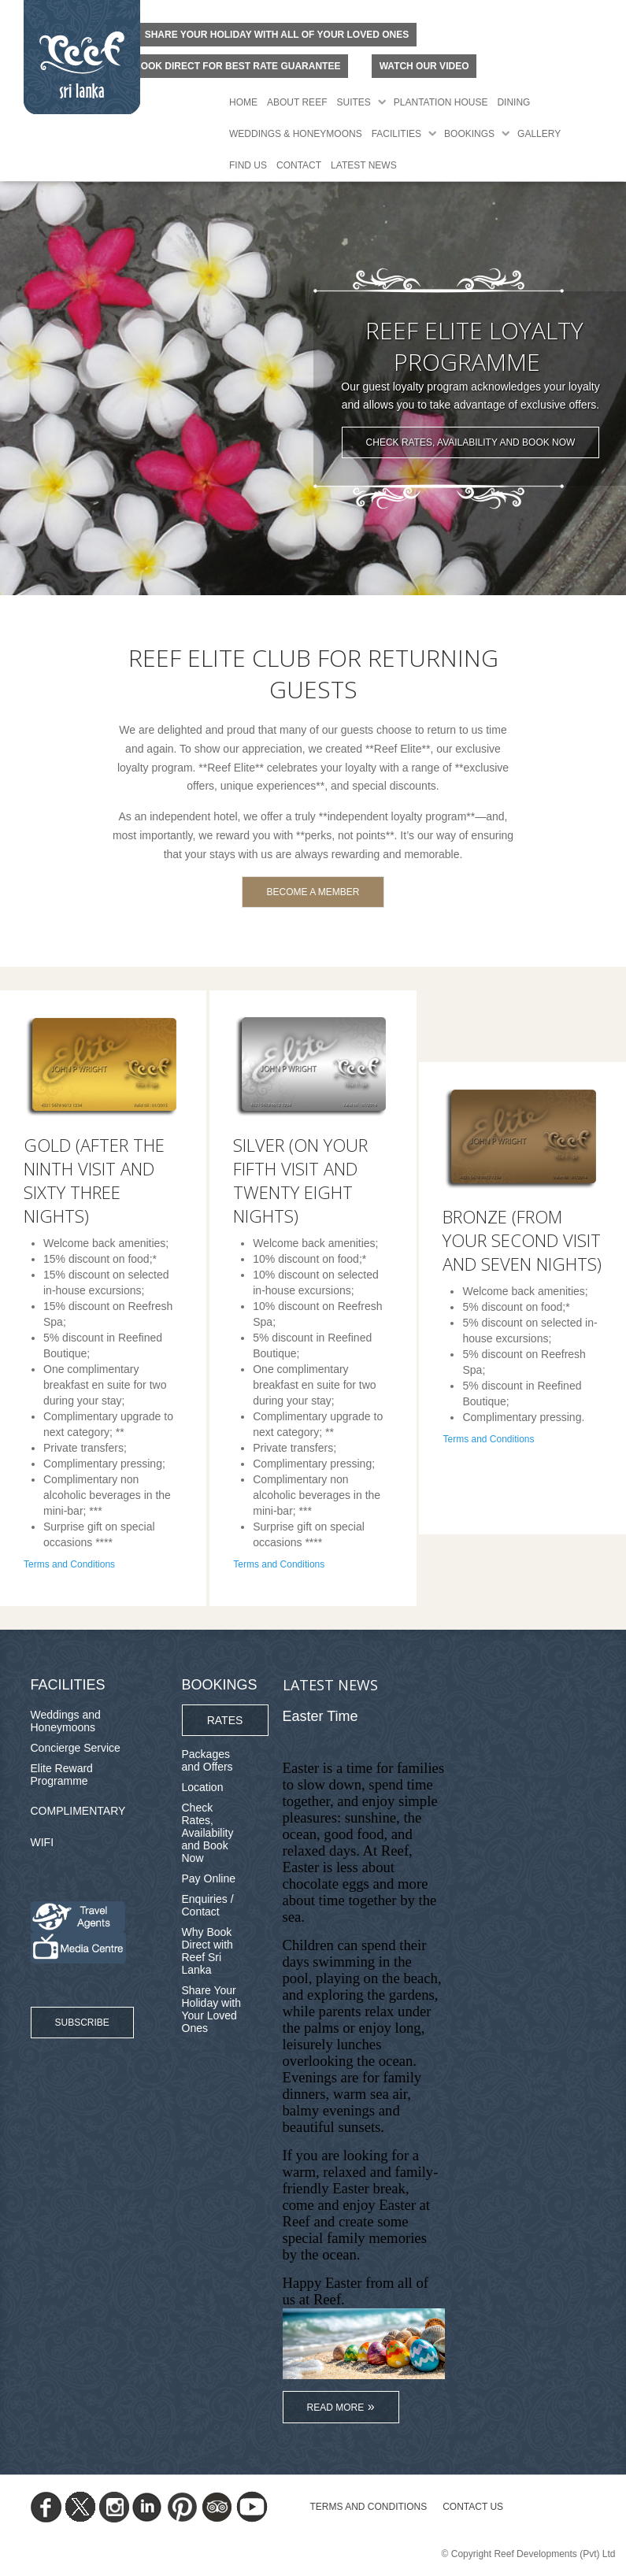  What do you see at coordinates (207, 1760) in the screenshot?
I see `Packages and Offers` at bounding box center [207, 1760].